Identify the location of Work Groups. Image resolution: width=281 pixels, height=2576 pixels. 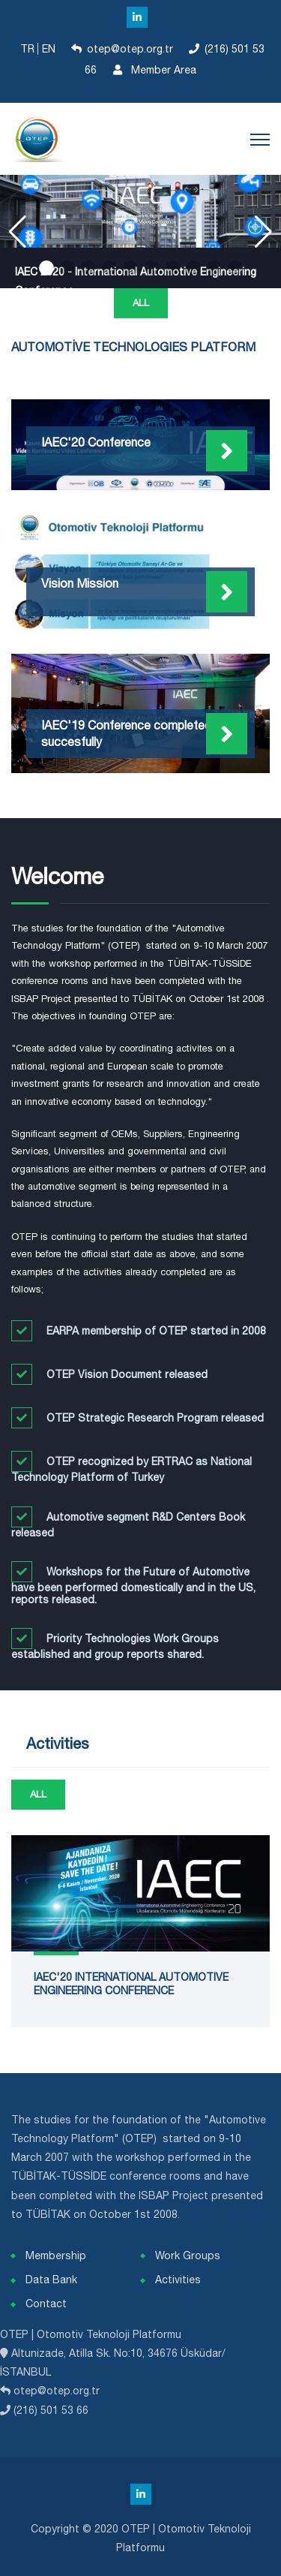
(187, 2255).